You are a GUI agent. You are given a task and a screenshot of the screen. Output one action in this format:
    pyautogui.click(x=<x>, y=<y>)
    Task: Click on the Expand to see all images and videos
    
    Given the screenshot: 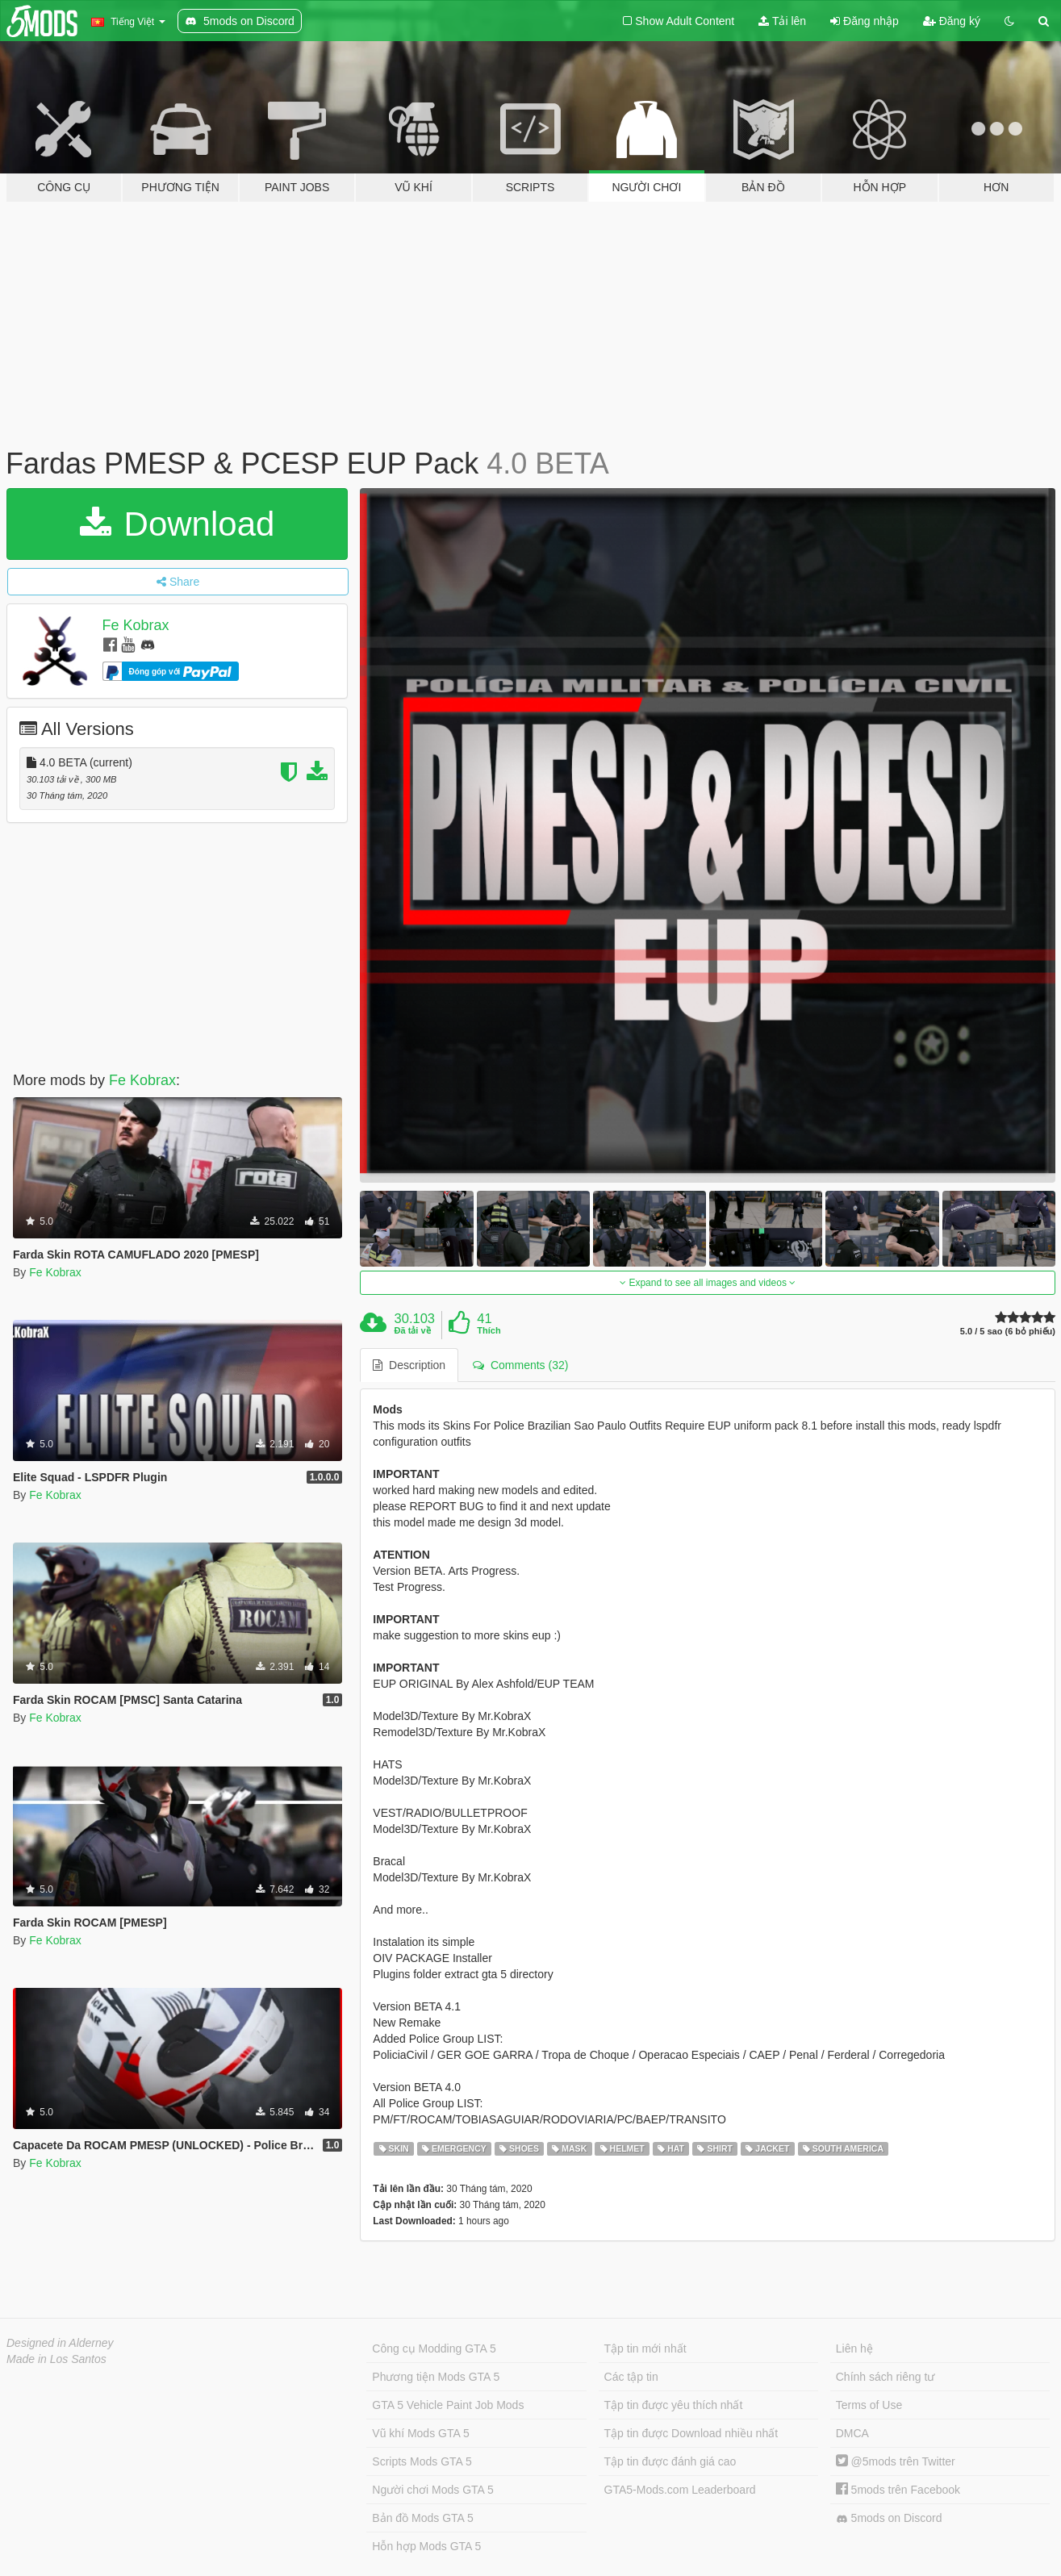 What is the action you would take?
    pyautogui.click(x=708, y=1282)
    